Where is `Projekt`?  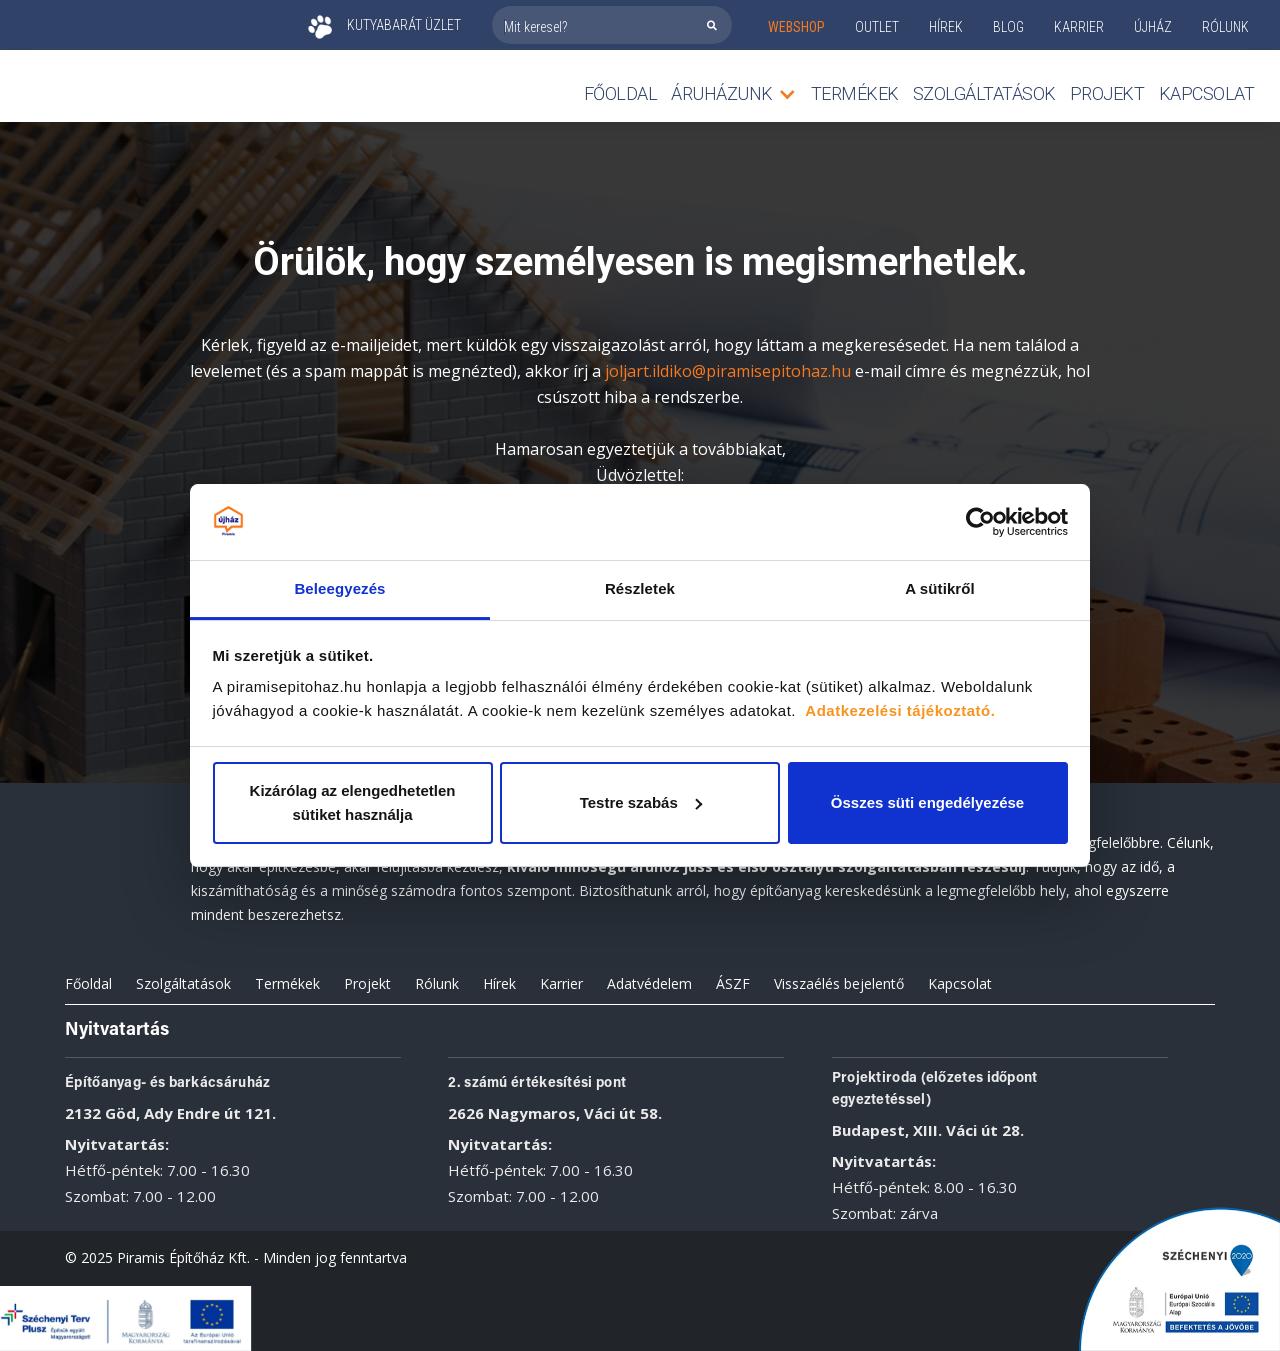 Projekt is located at coordinates (1107, 93).